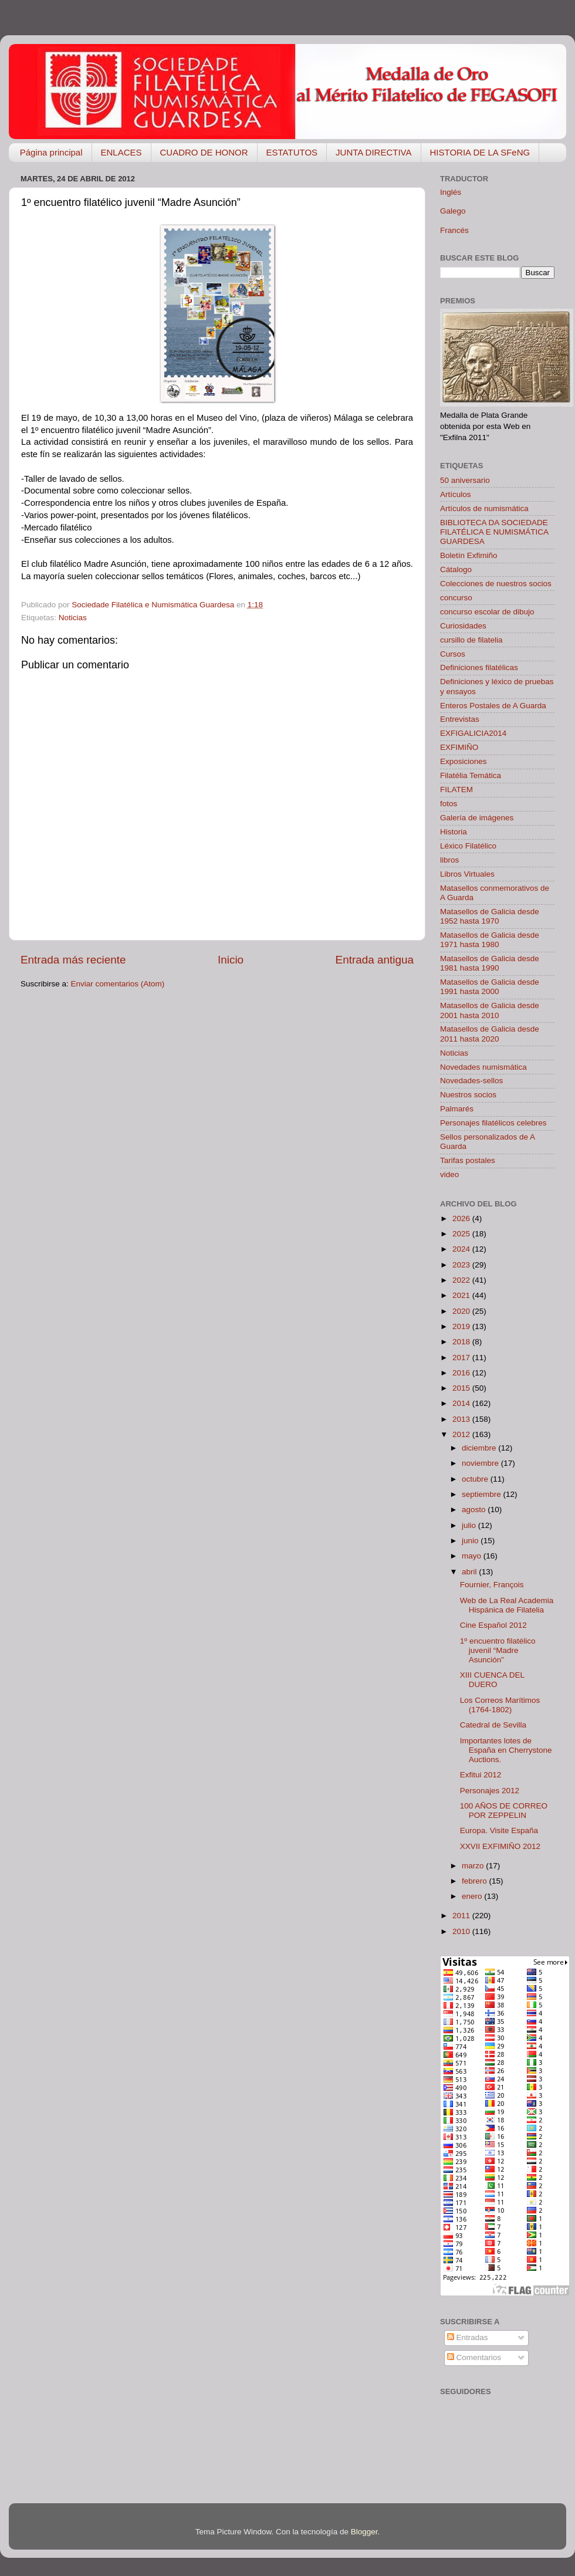 This screenshot has height=2576, width=575. What do you see at coordinates (449, 1174) in the screenshot?
I see `video` at bounding box center [449, 1174].